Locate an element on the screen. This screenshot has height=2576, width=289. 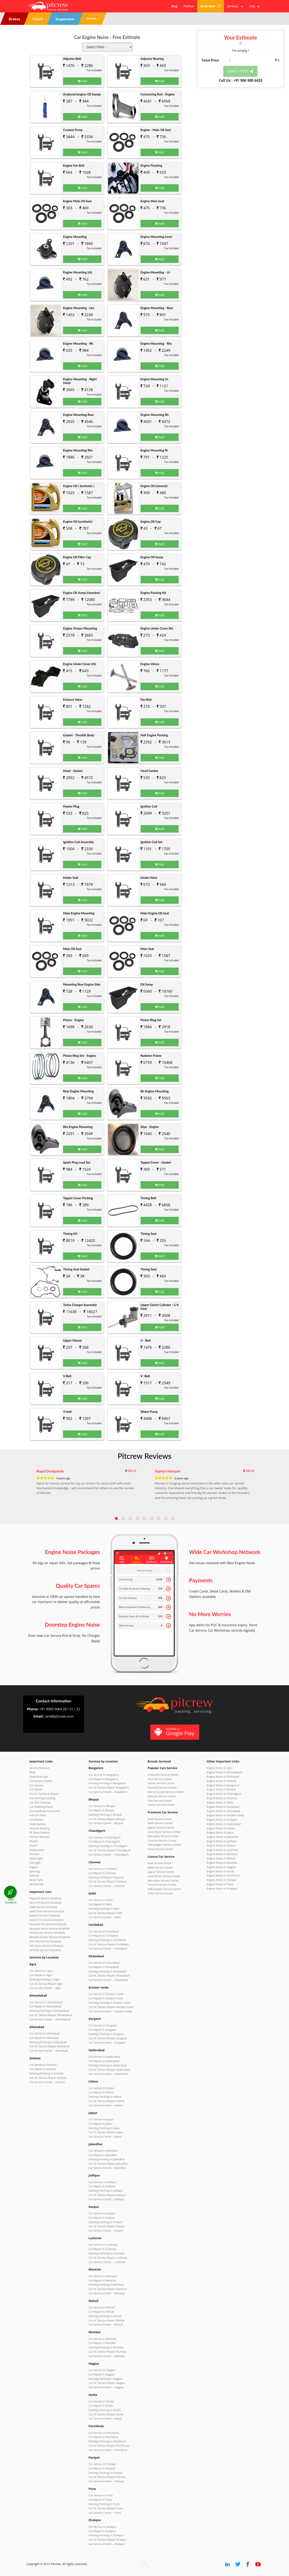
Engine Noise in Hyderabad is located at coordinates (224, 1824).